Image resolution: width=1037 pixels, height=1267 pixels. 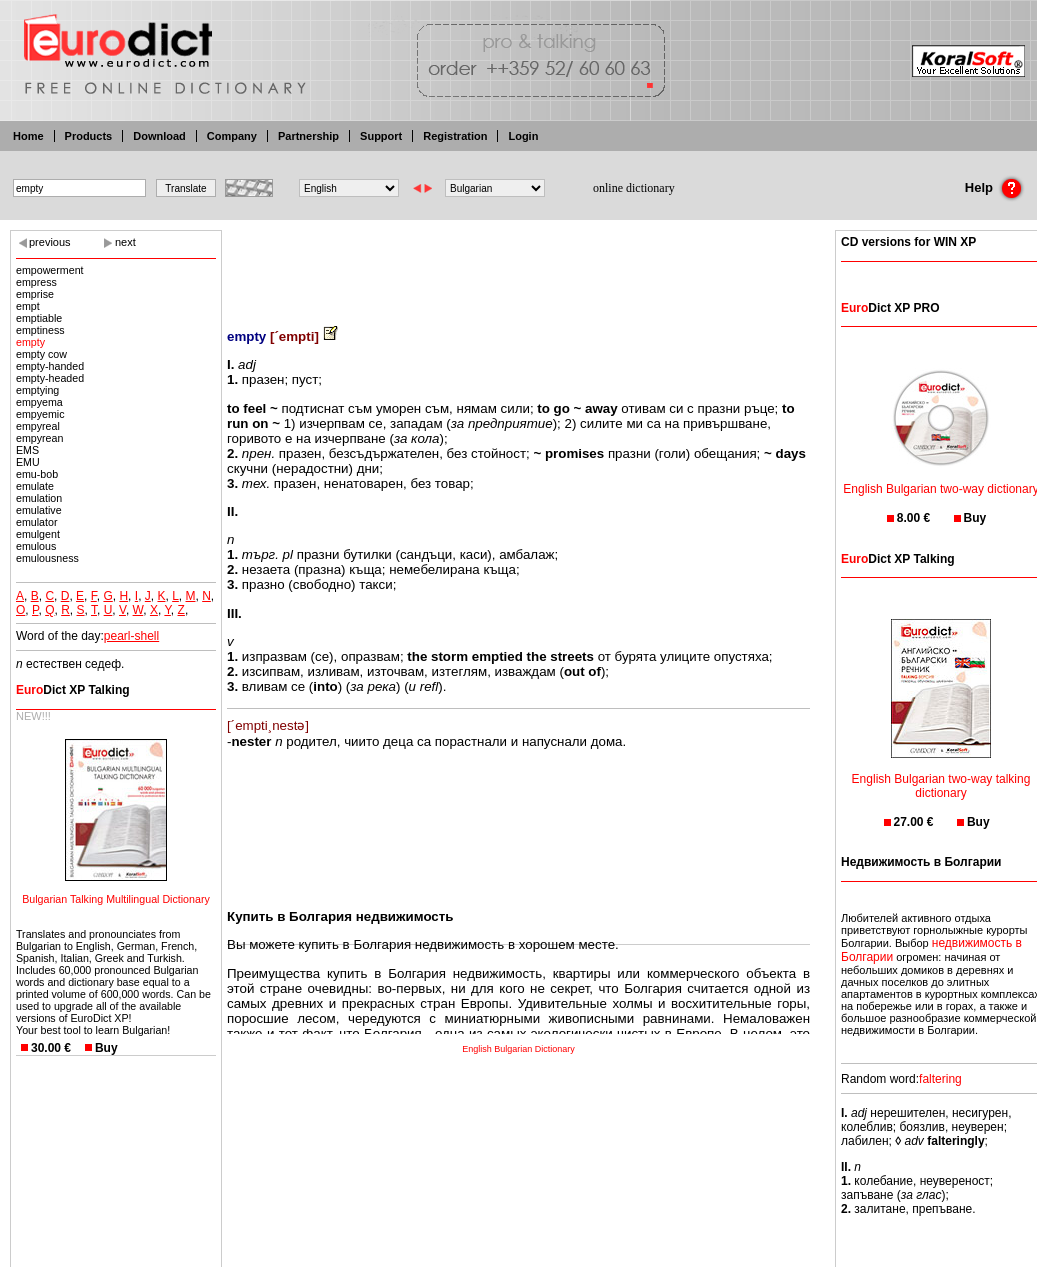 What do you see at coordinates (131, 636) in the screenshot?
I see `pearl-shell` at bounding box center [131, 636].